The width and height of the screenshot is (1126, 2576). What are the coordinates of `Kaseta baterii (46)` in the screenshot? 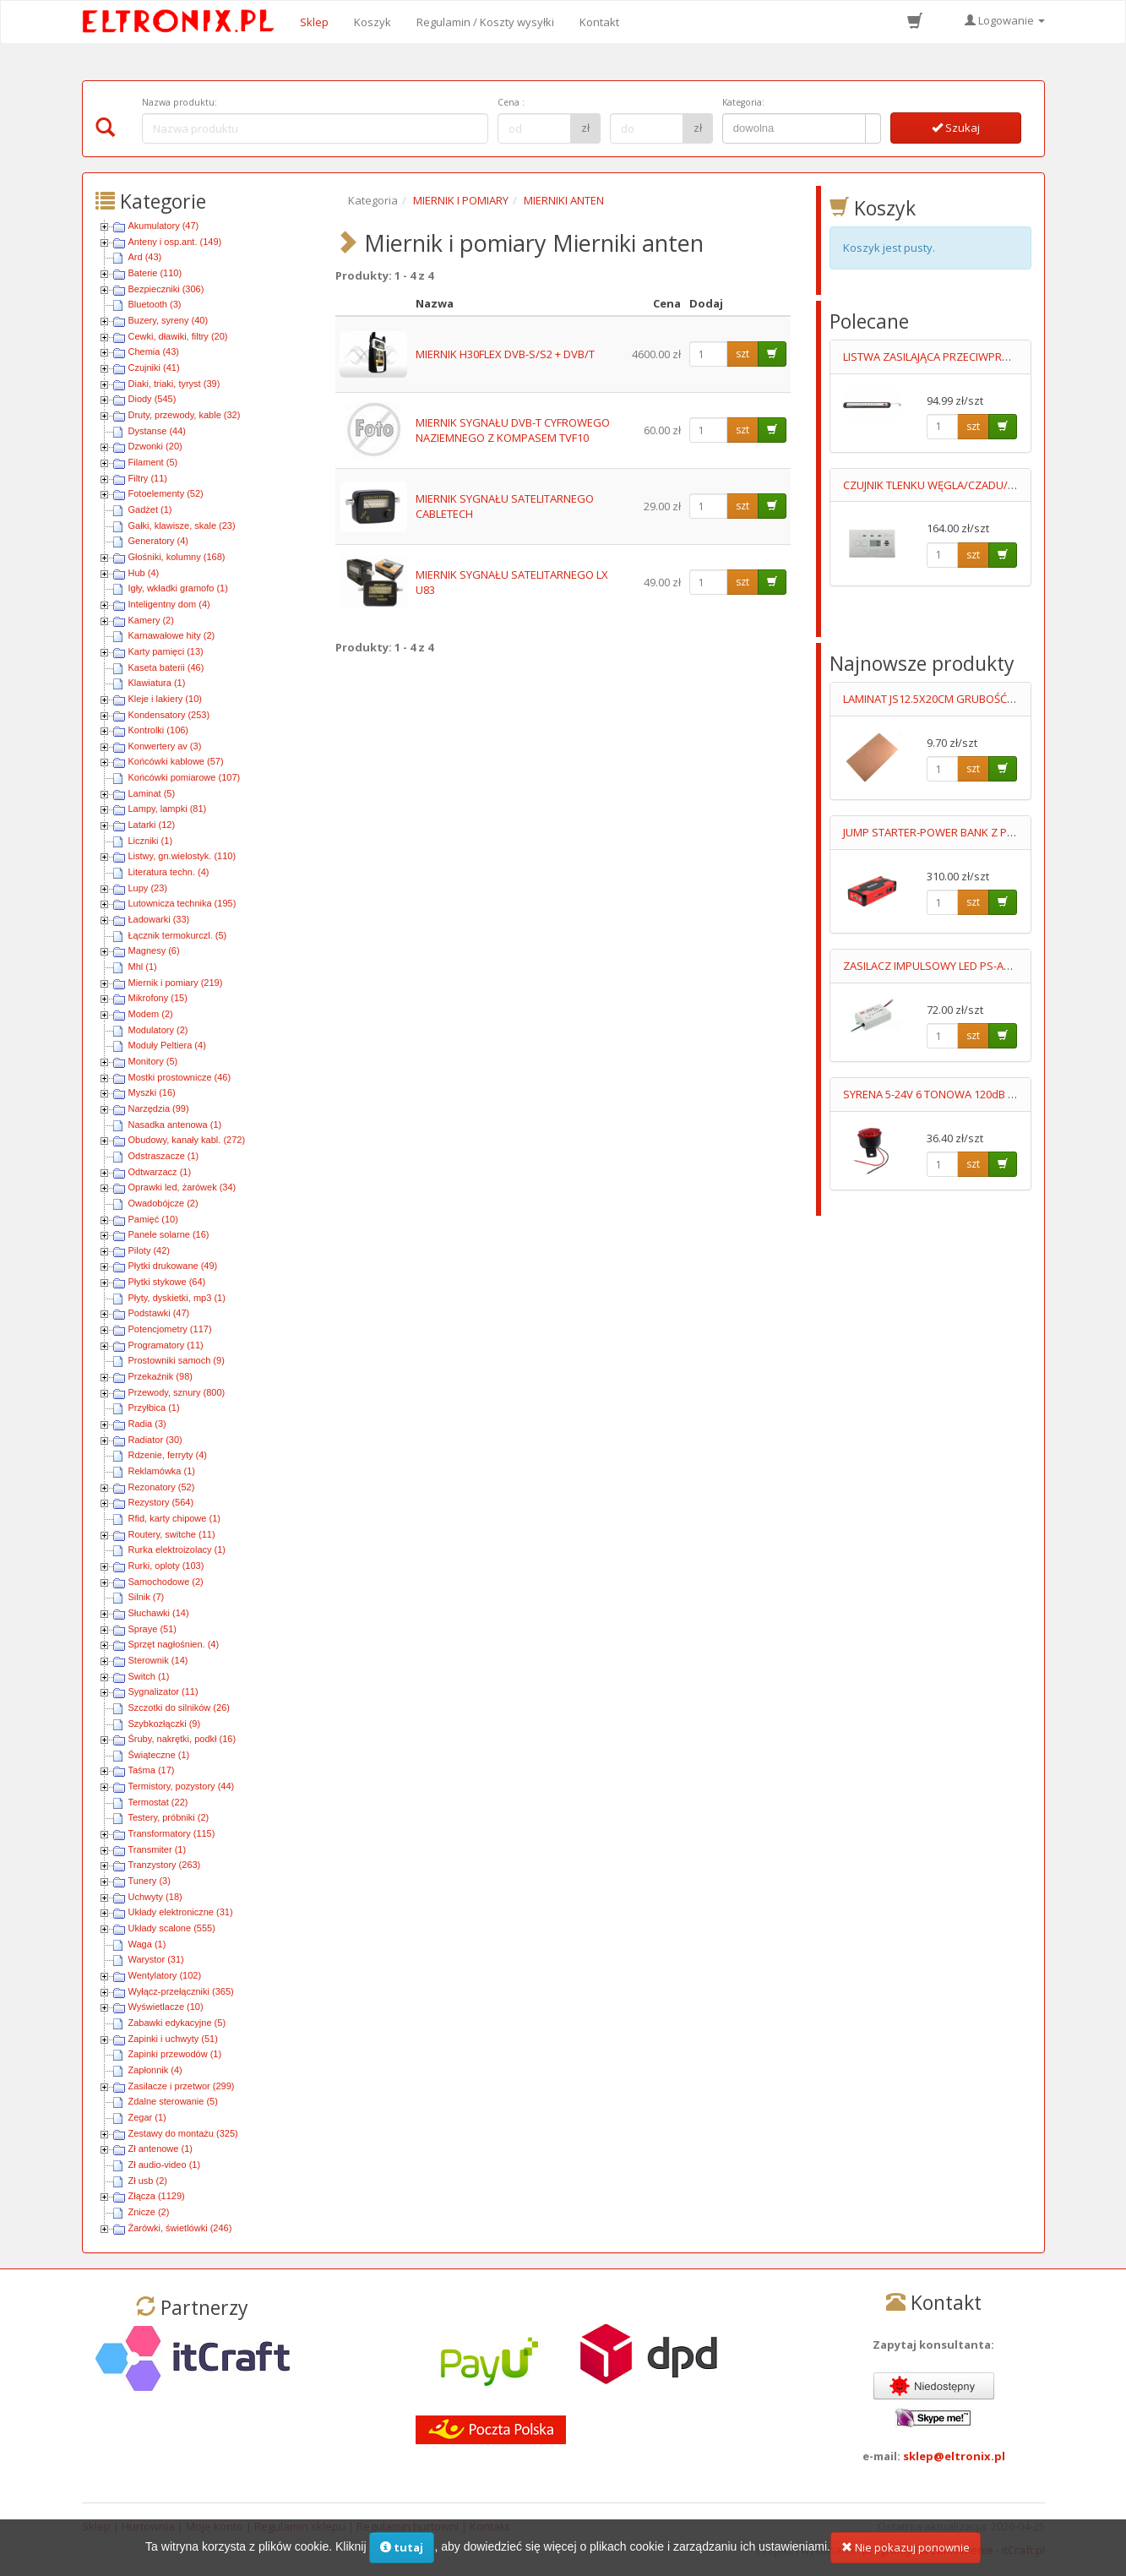 It's located at (166, 667).